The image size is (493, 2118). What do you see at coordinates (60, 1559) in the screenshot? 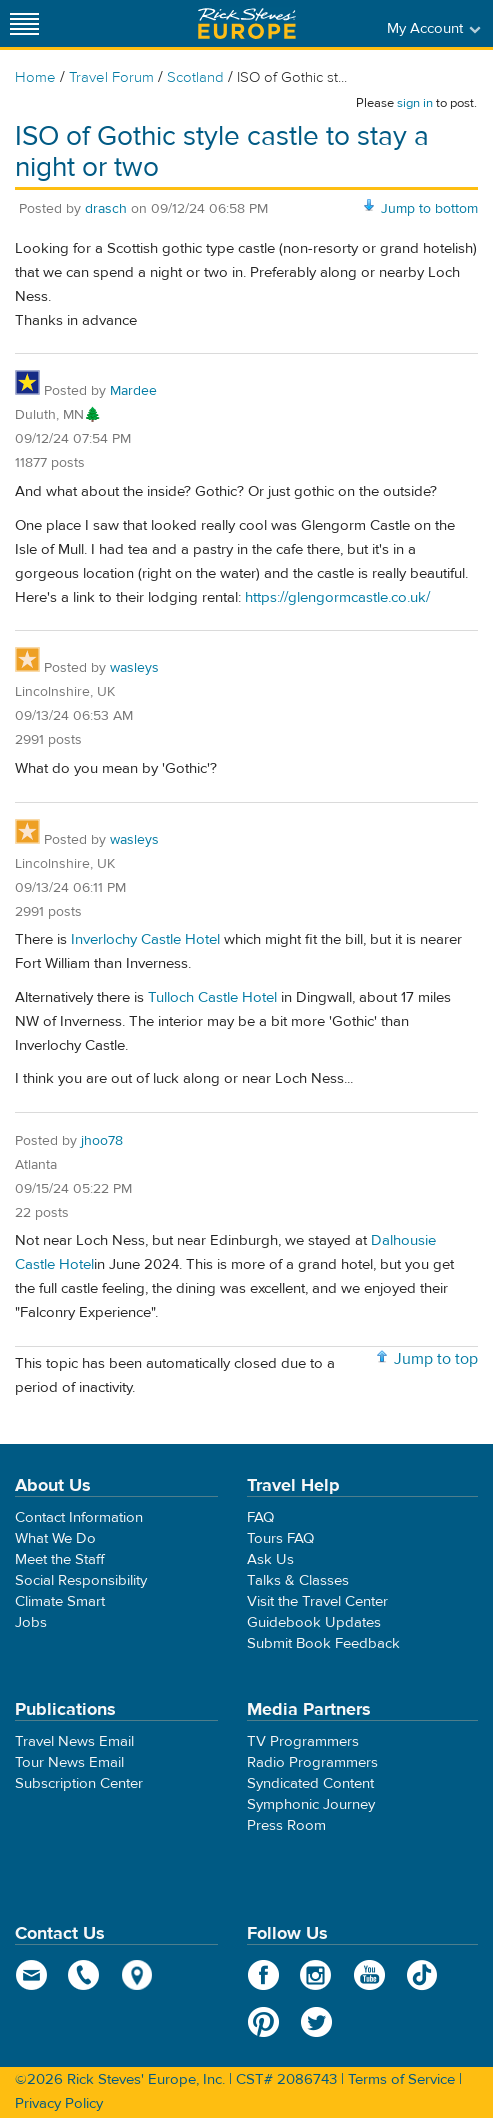
I see `Meet the Staff` at bounding box center [60, 1559].